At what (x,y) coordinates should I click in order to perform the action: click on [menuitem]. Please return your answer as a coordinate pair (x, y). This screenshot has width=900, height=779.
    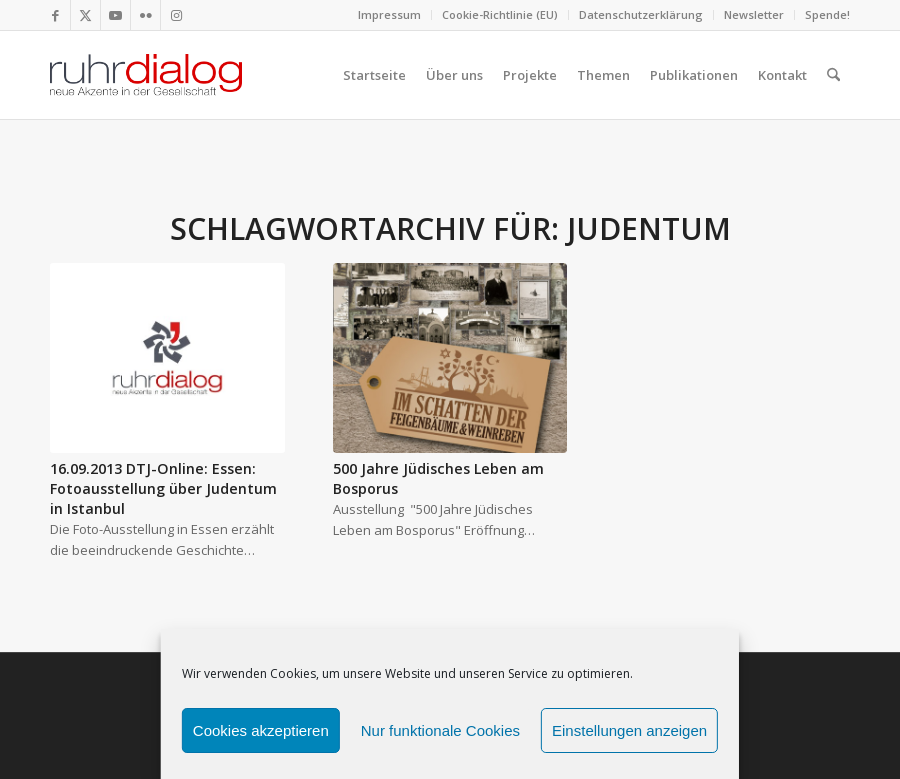
    Looking at the image, I should click on (390, 15).